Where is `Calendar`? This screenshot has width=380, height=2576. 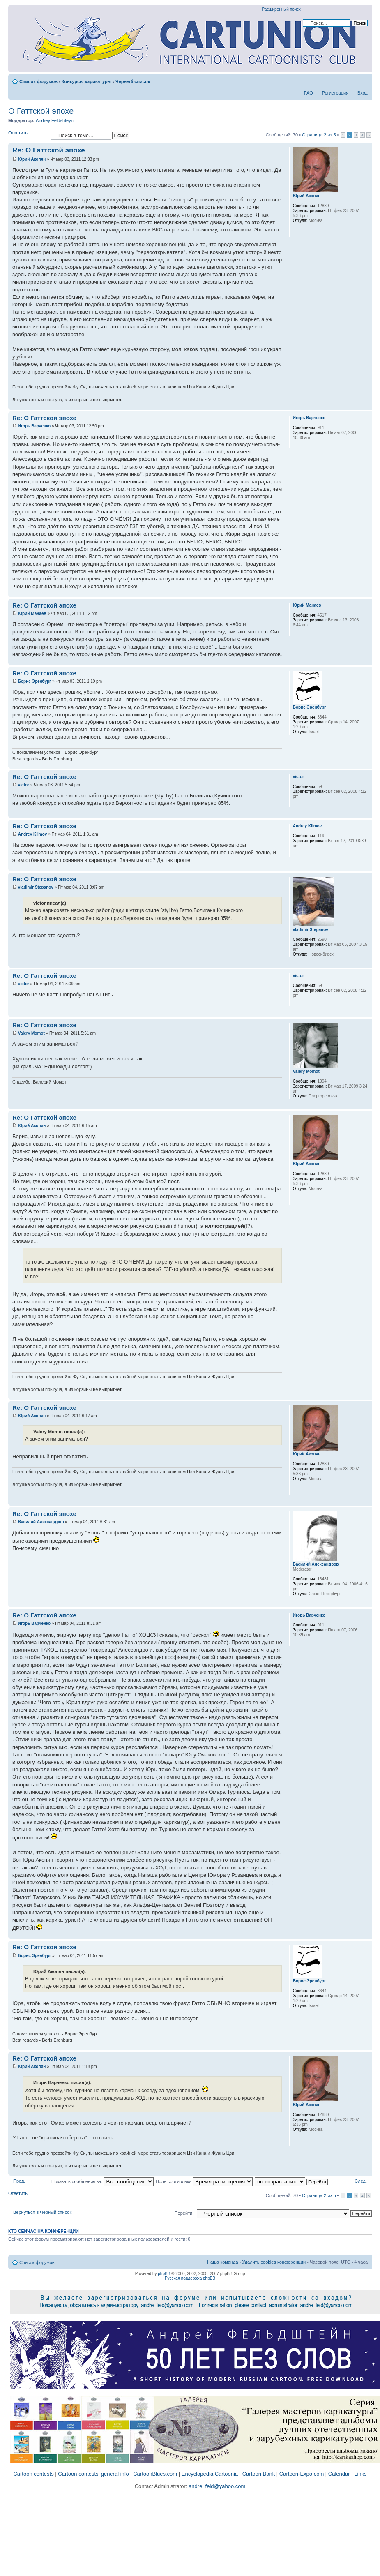 Calendar is located at coordinates (339, 2474).